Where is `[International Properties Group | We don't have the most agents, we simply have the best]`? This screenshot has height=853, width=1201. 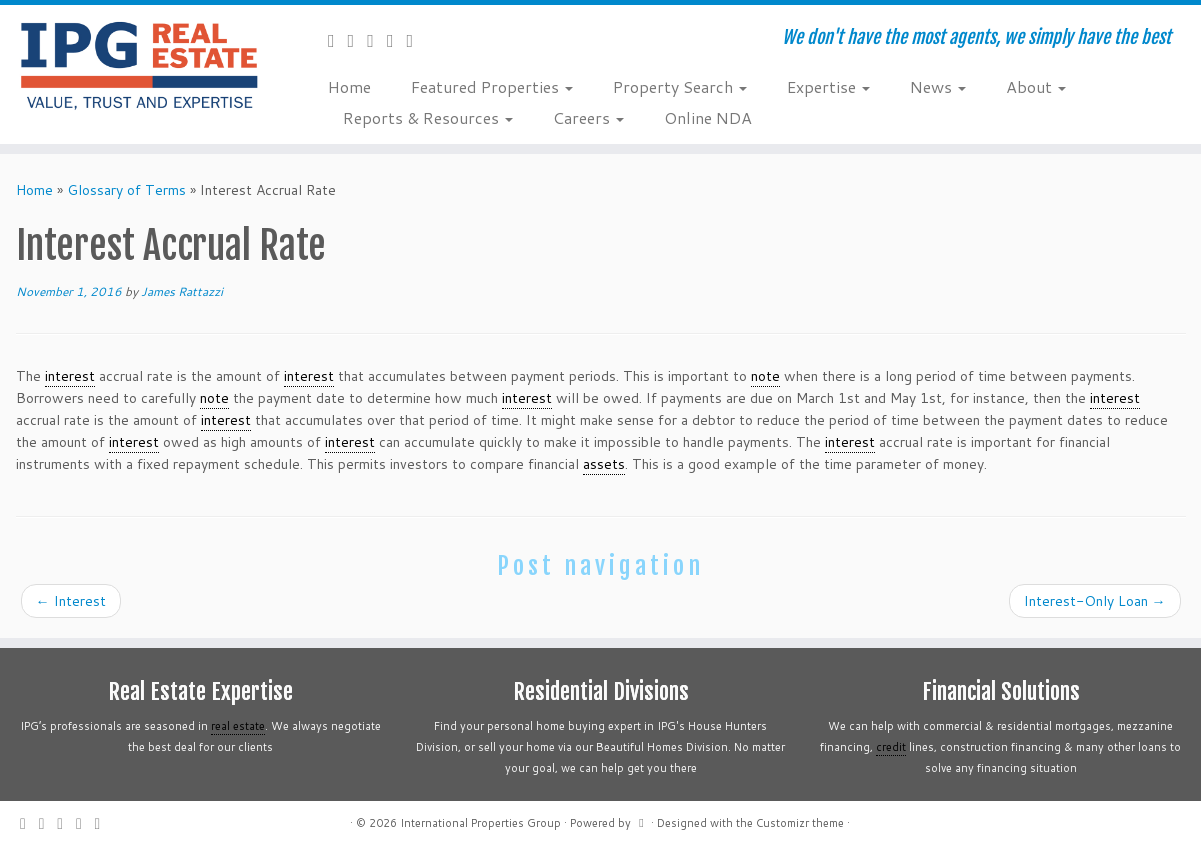
[International Properties Group | We don't have the most agents, we simply have the best] is located at coordinates (138, 65).